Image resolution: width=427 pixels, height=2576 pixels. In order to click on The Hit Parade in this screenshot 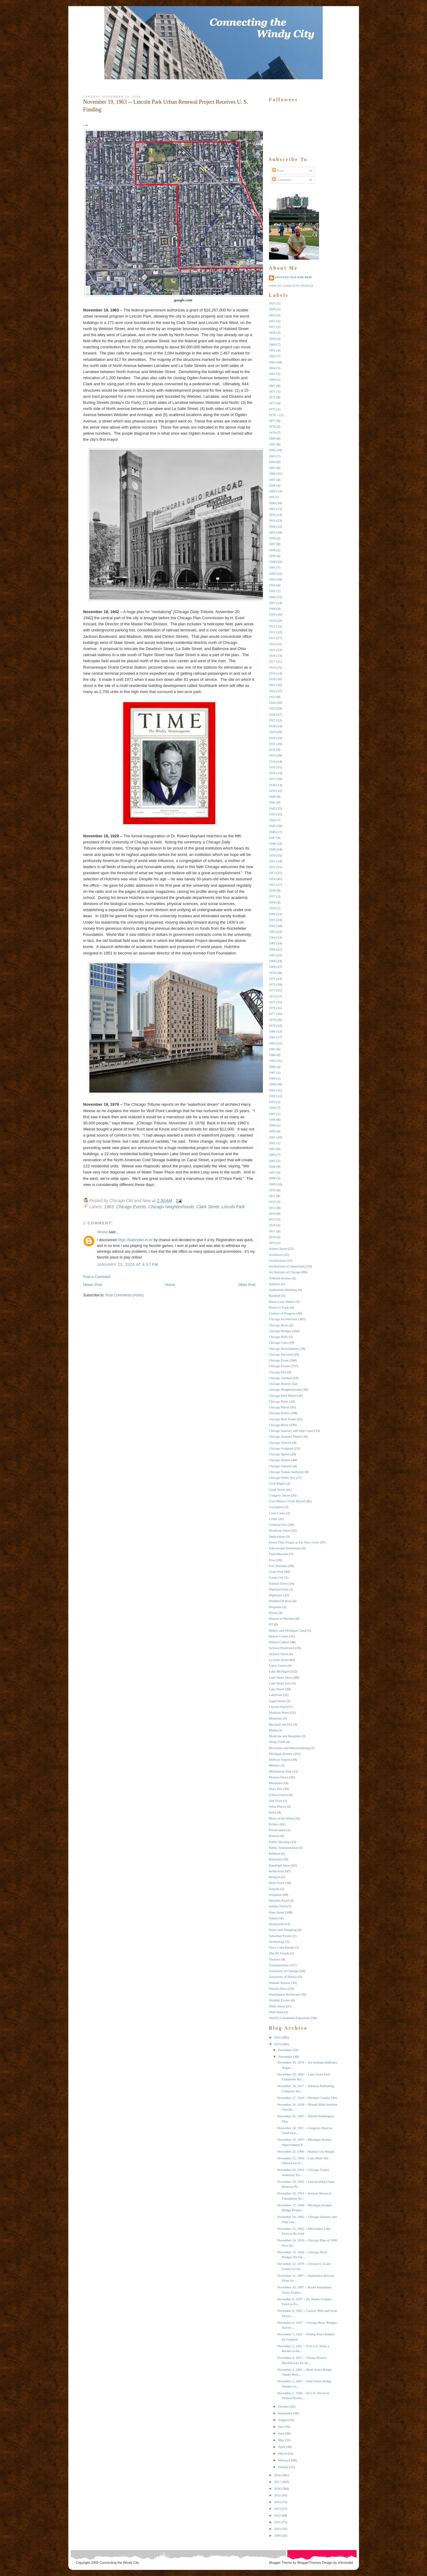, I will do `click(279, 1953)`.